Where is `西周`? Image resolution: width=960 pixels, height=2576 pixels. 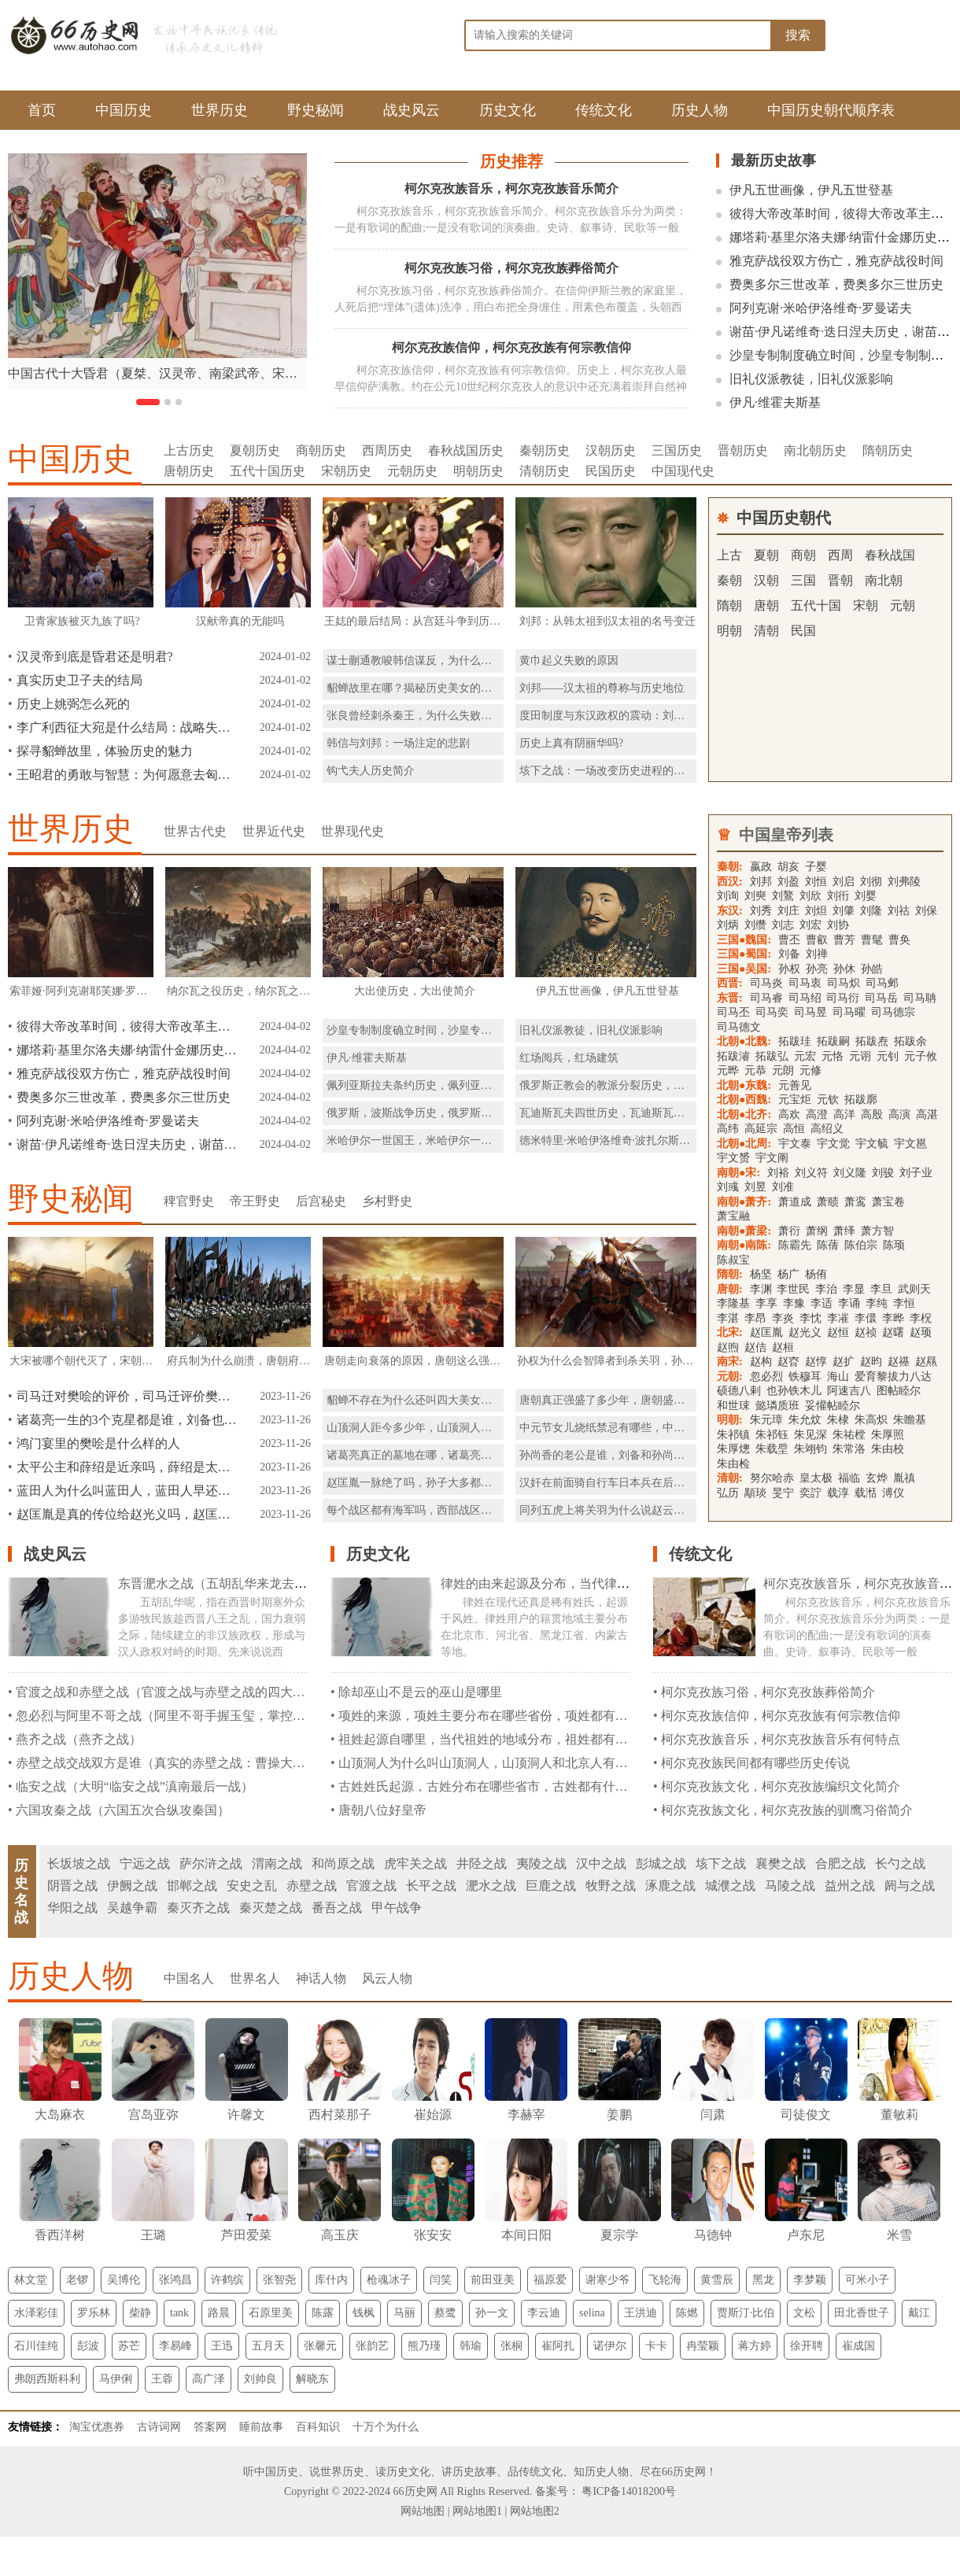
西周 is located at coordinates (840, 555).